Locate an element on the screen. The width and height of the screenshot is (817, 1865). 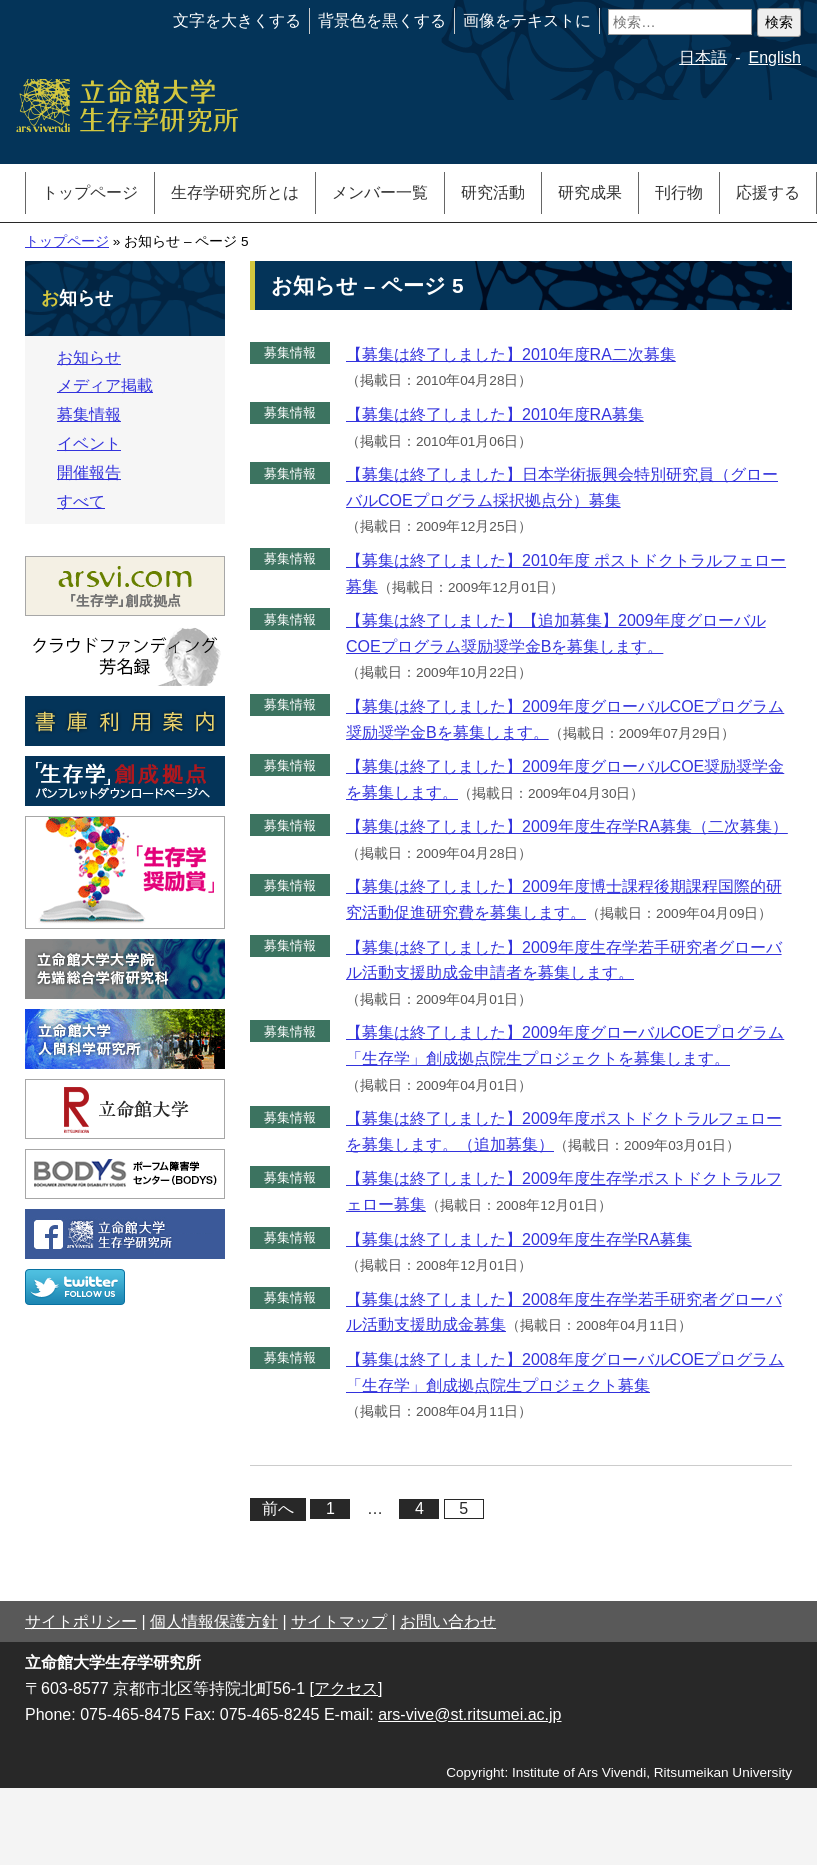
ars-vive@st.ritsumei.ac.jp is located at coordinates (469, 1714).